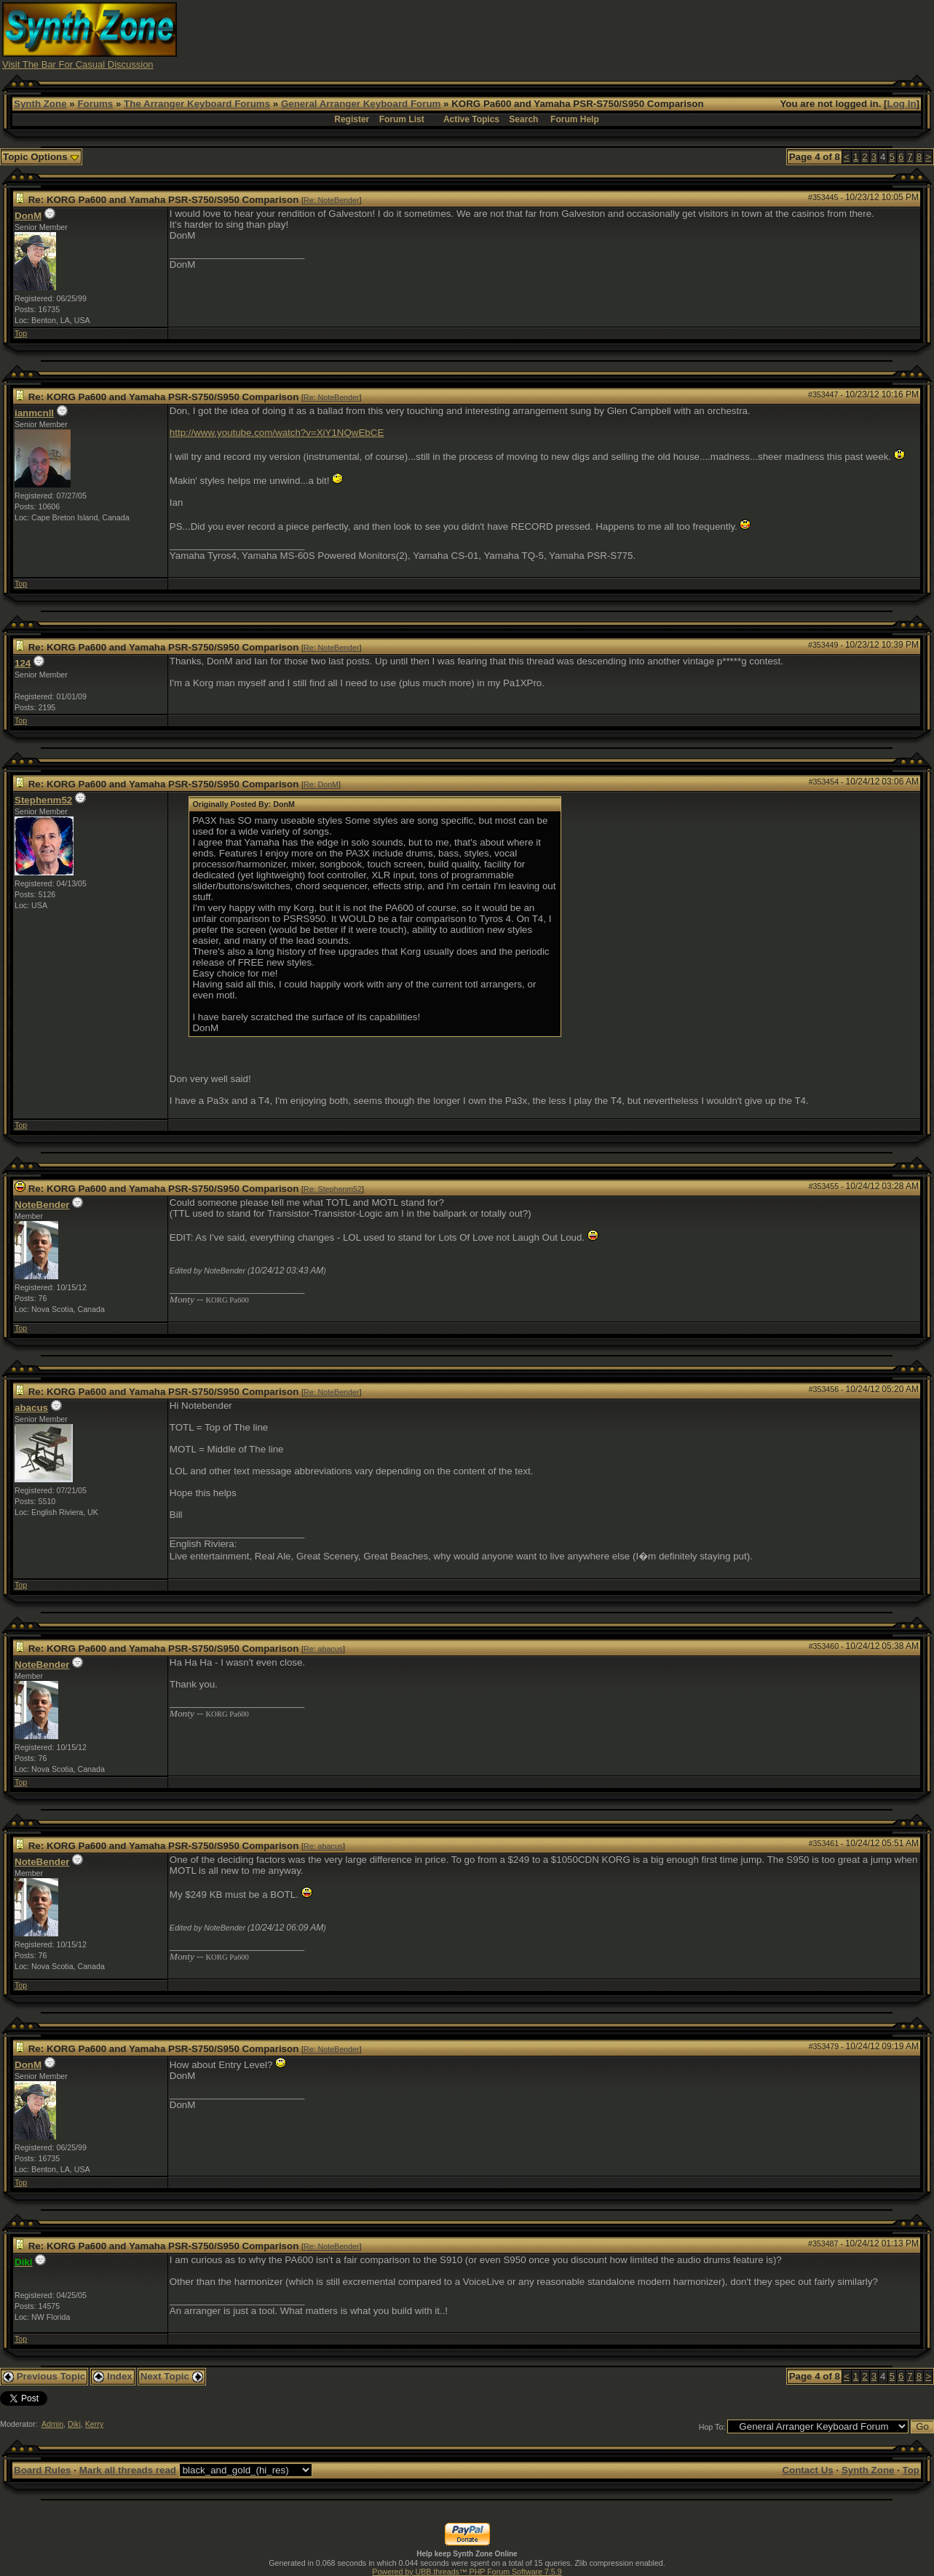 This screenshot has width=934, height=2576. Describe the element at coordinates (351, 119) in the screenshot. I see `Register` at that location.